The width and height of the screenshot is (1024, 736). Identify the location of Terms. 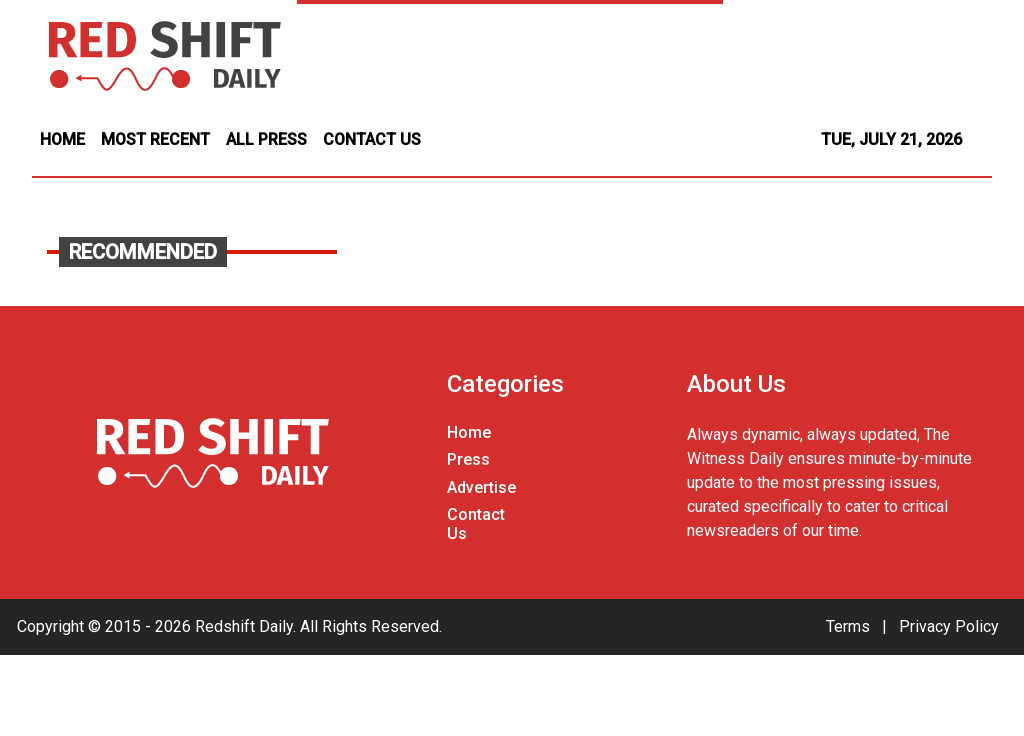
(848, 626).